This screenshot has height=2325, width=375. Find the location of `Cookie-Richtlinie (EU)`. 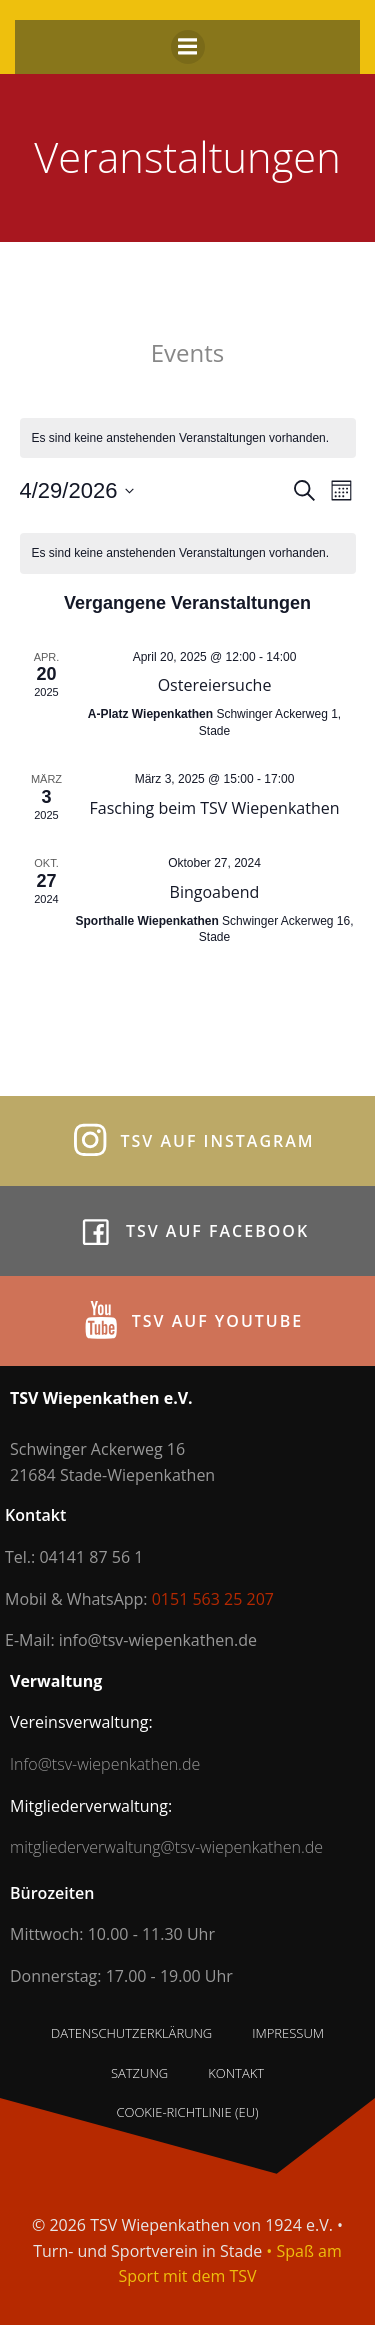

Cookie-Richtlinie (EU) is located at coordinates (187, 2112).